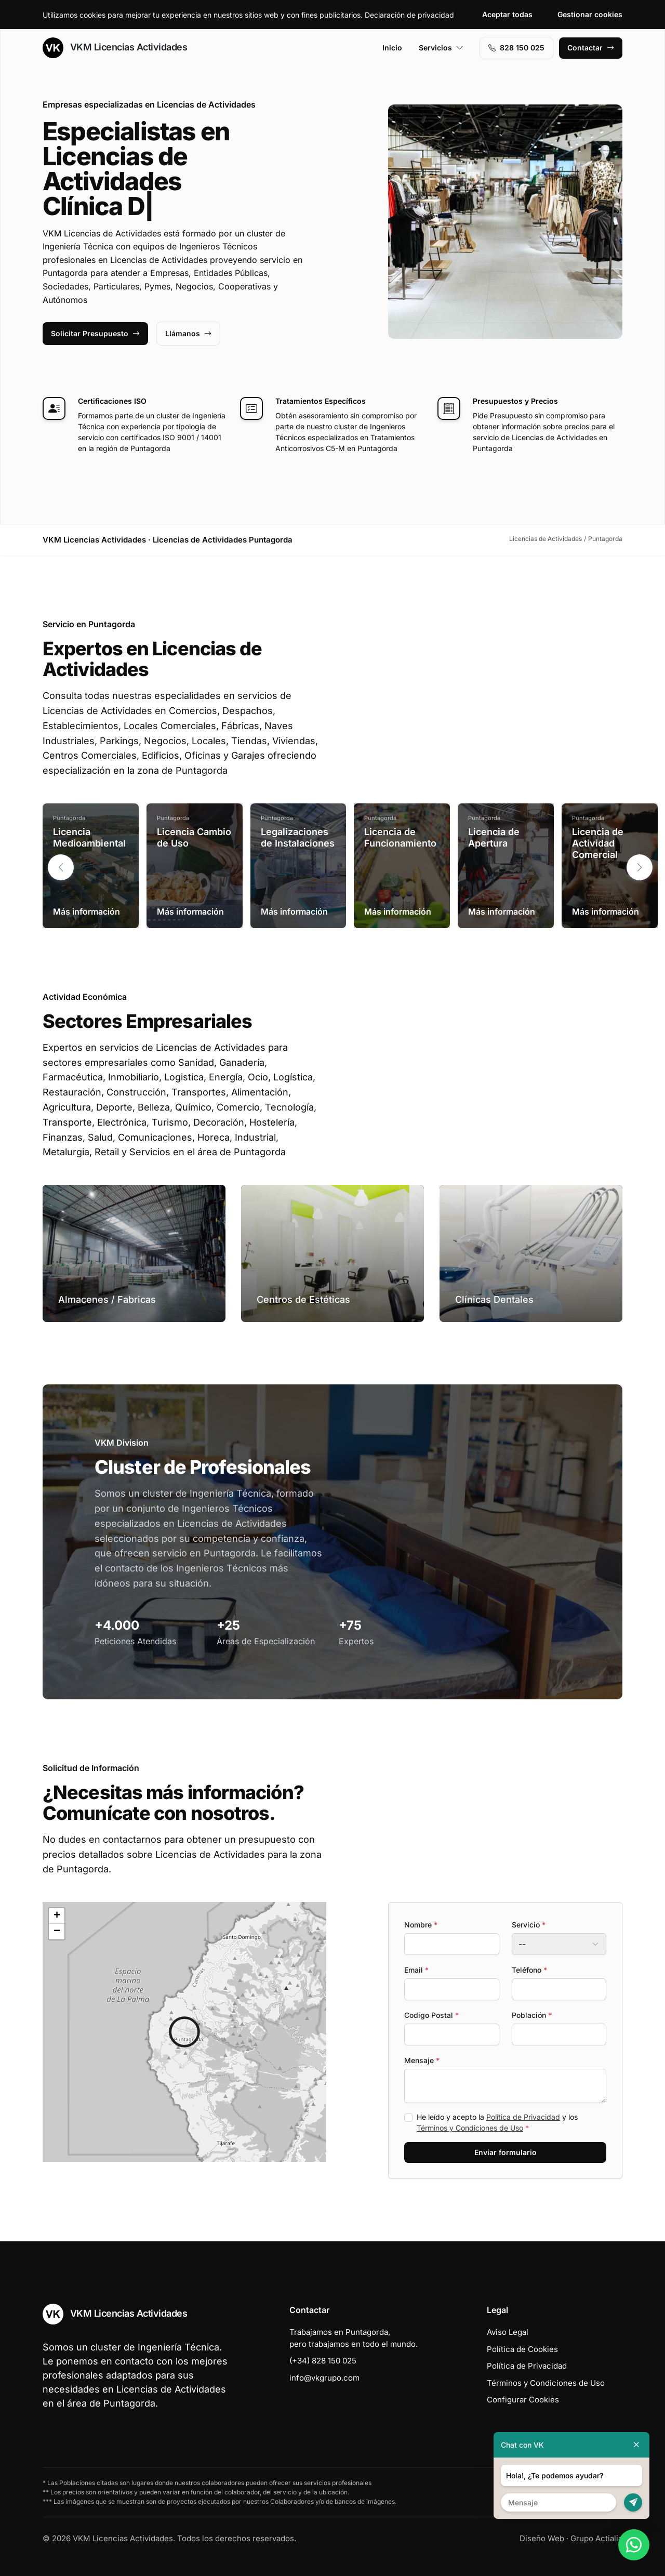 The image size is (665, 2576). Describe the element at coordinates (115, 47) in the screenshot. I see `VKM Licencias Actividades` at that location.